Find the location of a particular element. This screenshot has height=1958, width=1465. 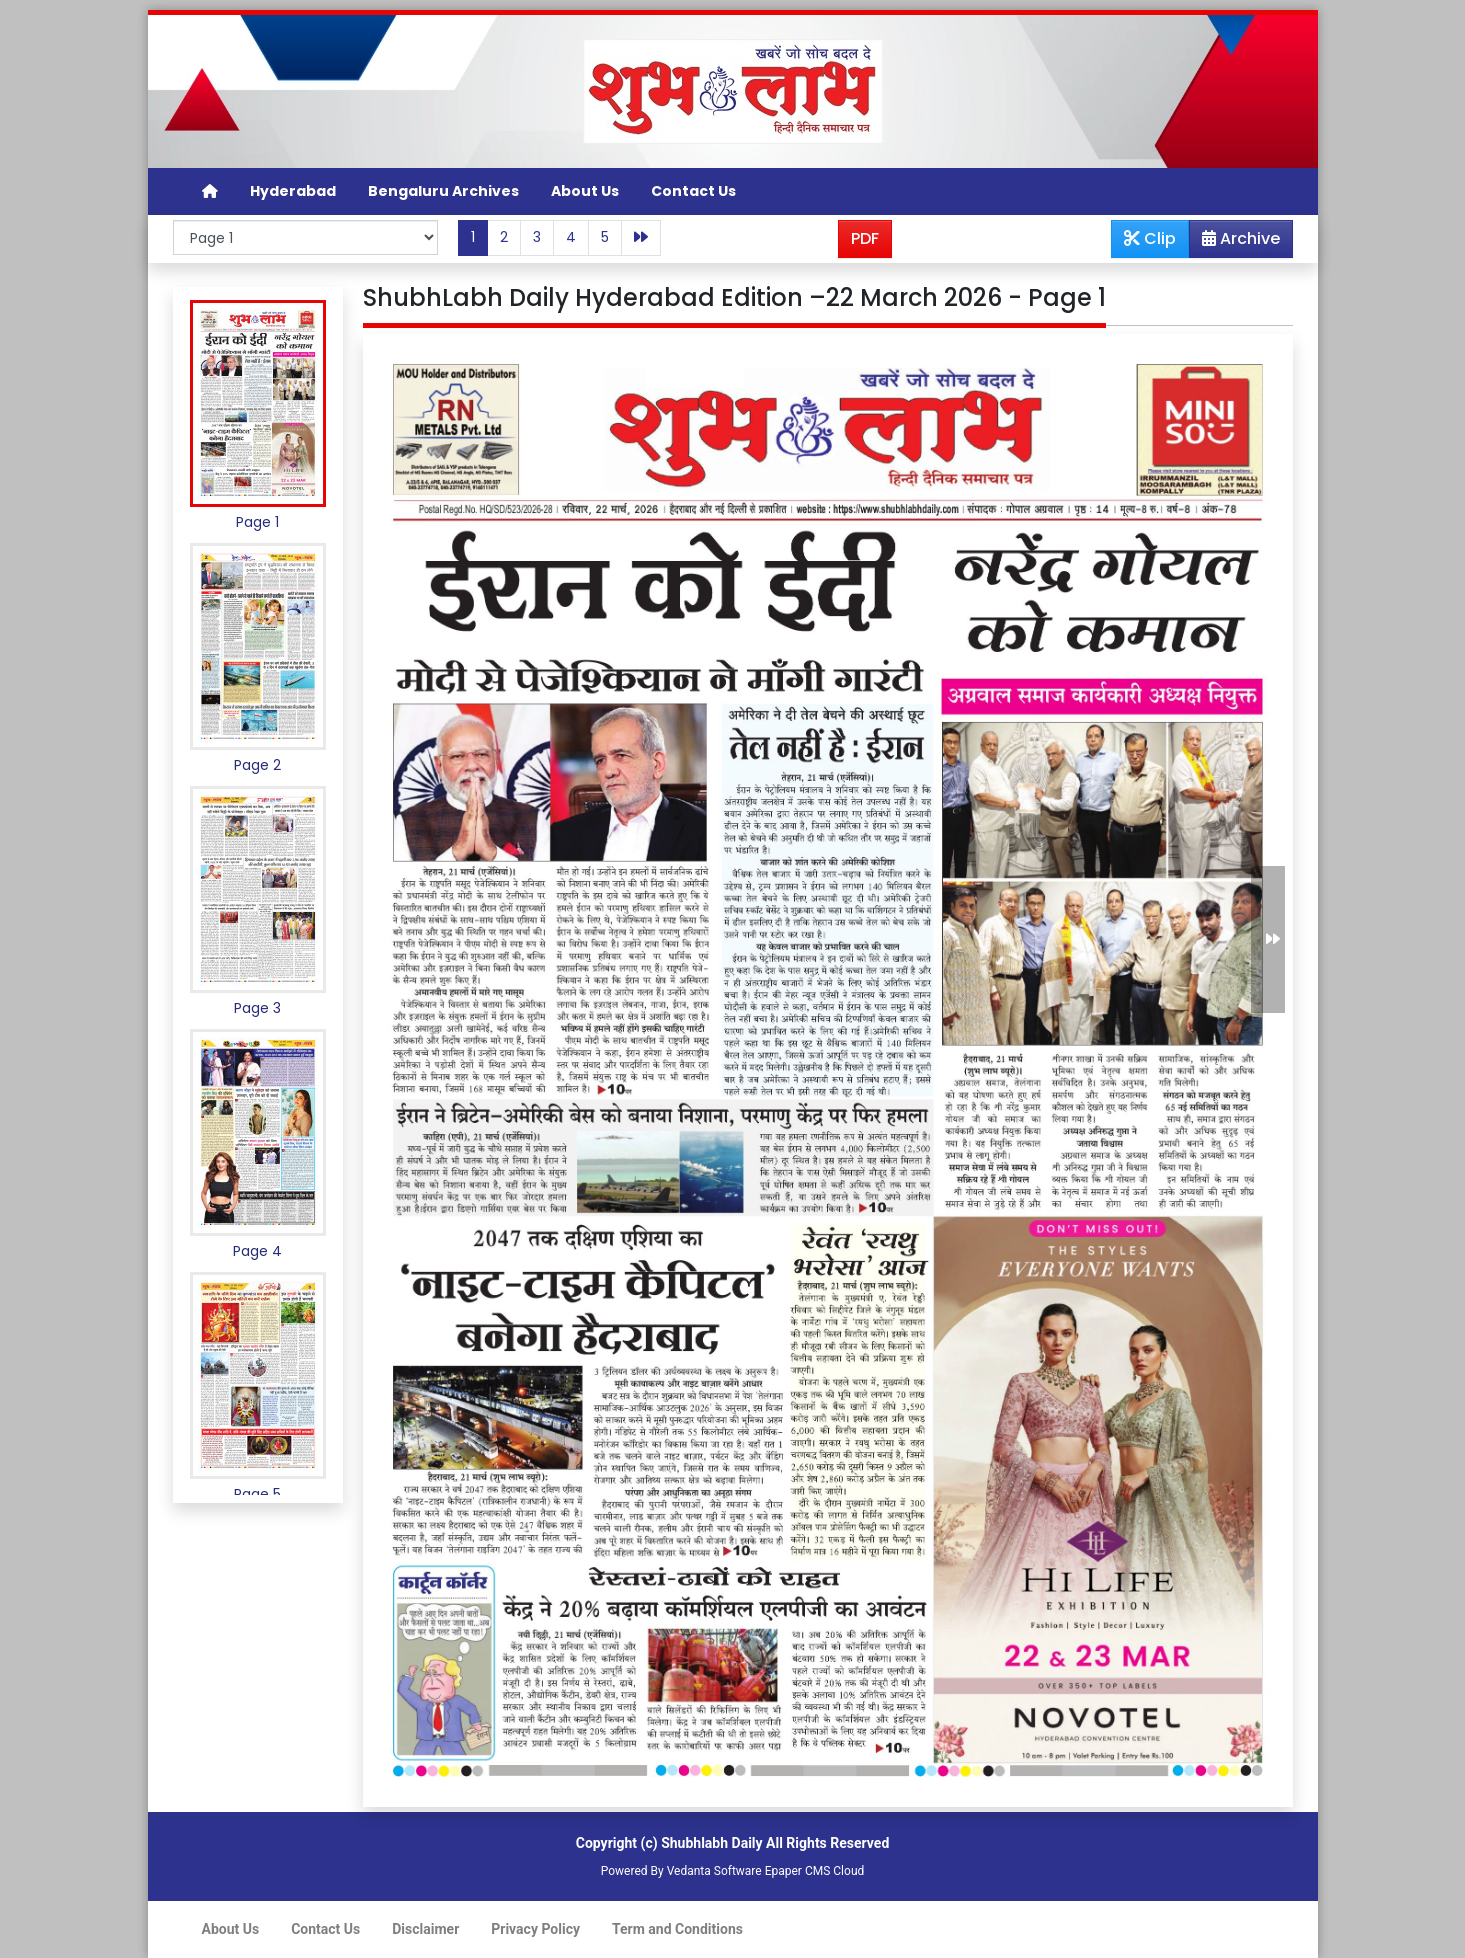

Term and Conditions is located at coordinates (677, 1929).